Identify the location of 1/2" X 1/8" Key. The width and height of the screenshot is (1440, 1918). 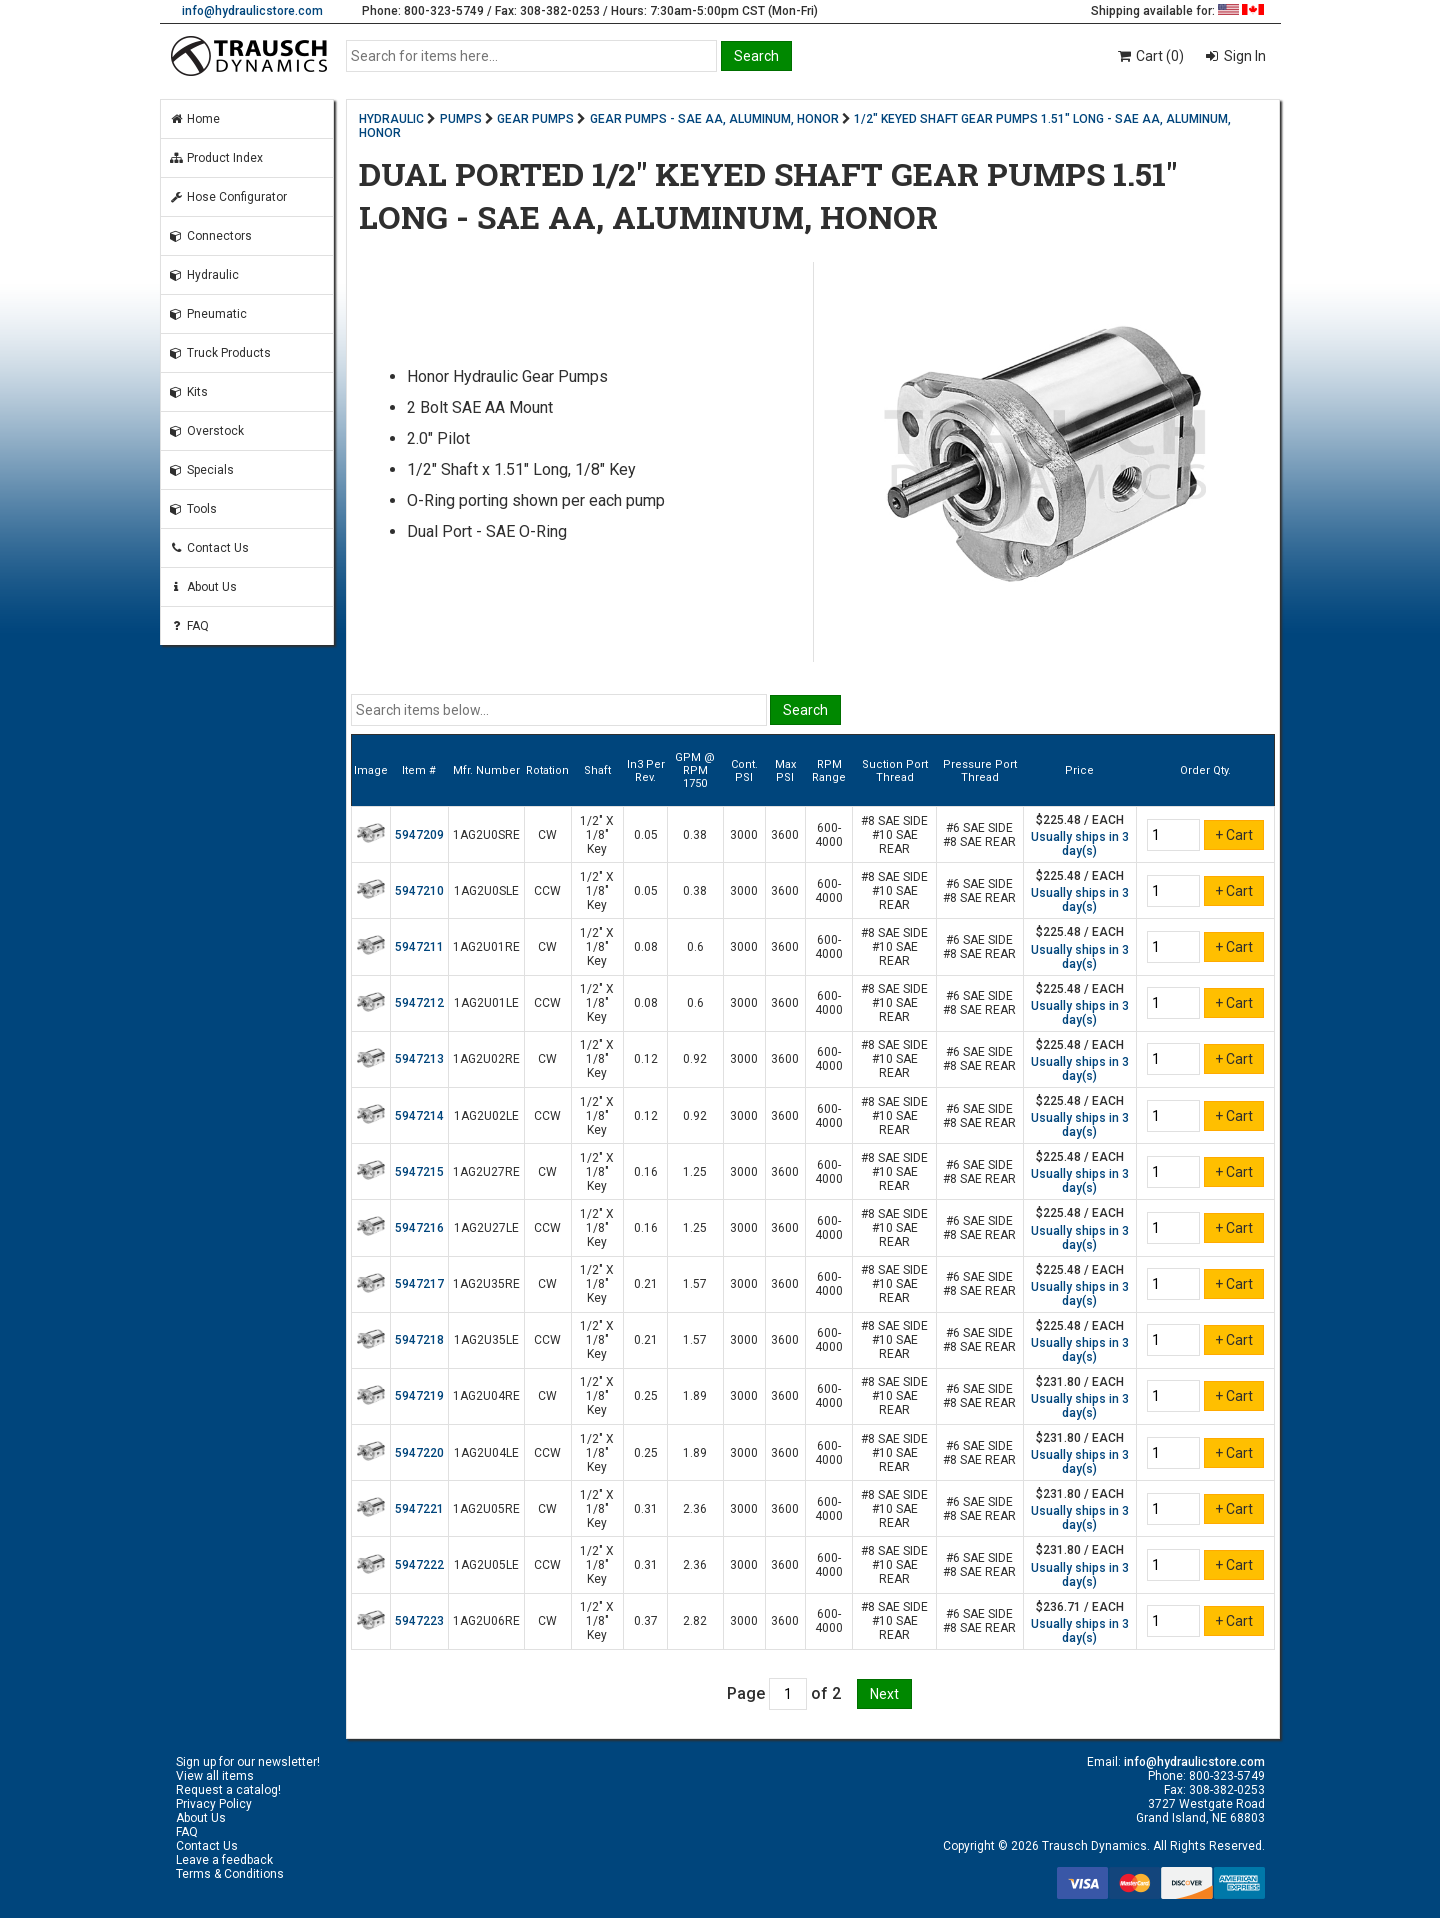
(597, 835).